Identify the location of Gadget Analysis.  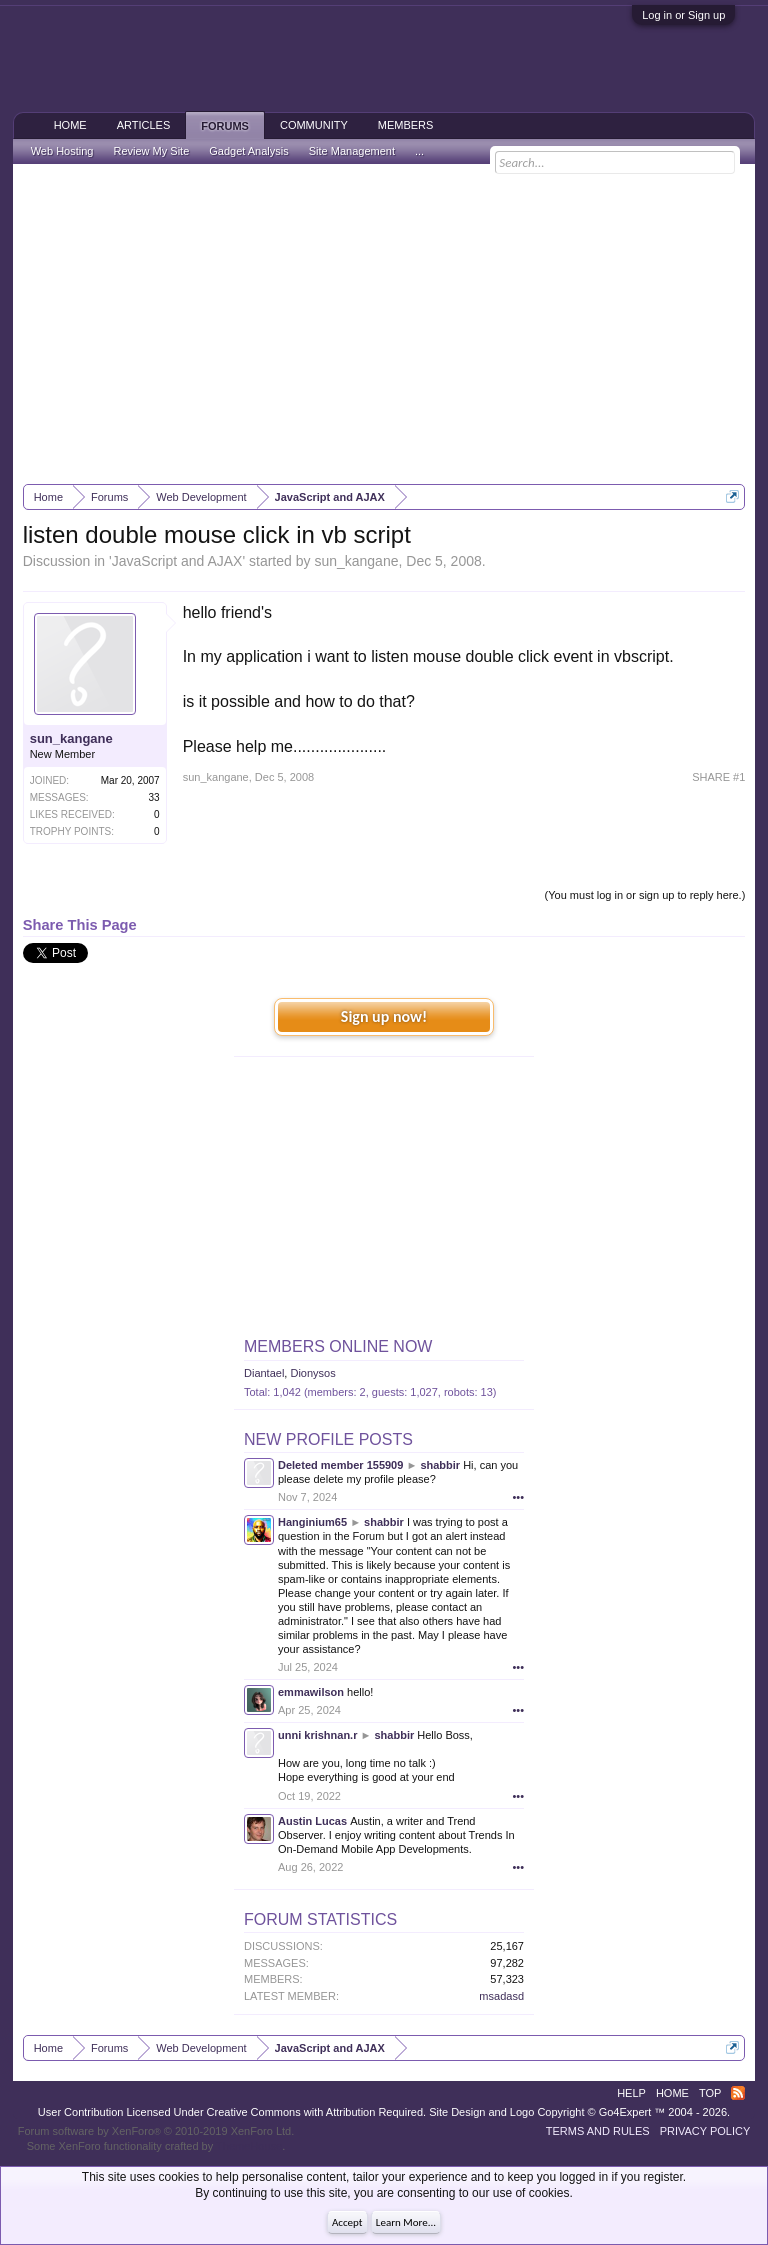
(249, 151).